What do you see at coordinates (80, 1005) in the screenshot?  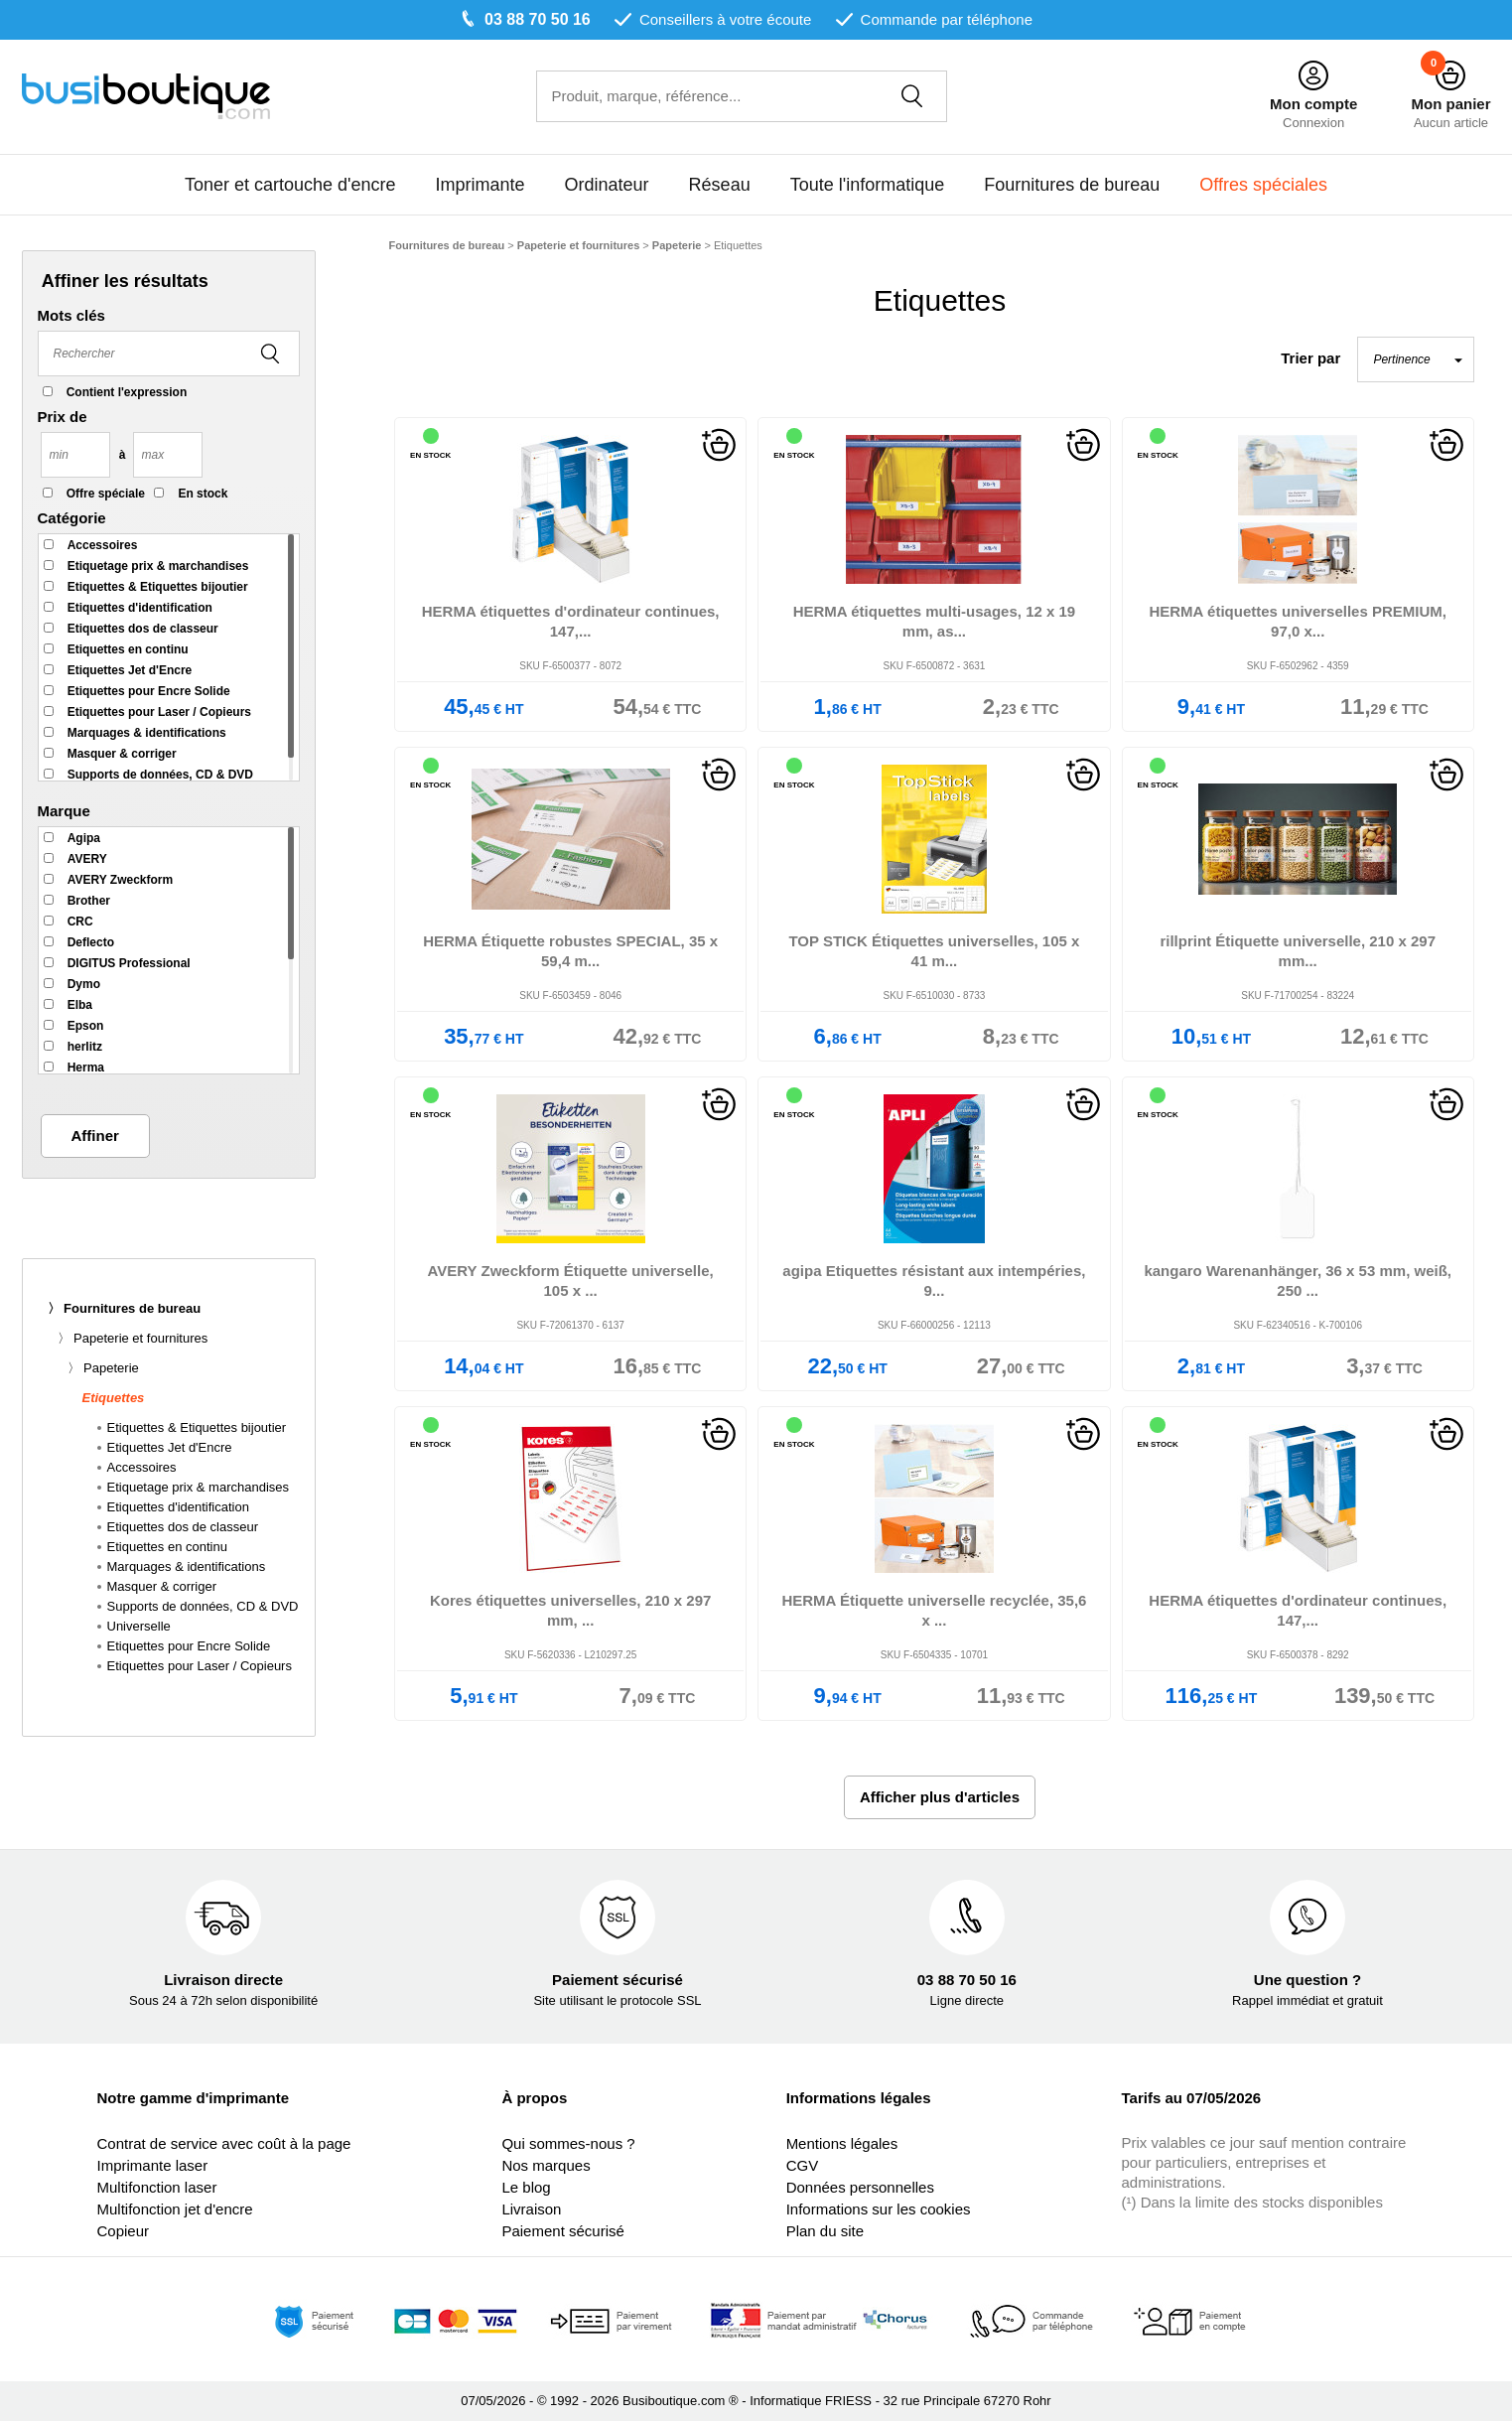 I see `Elba` at bounding box center [80, 1005].